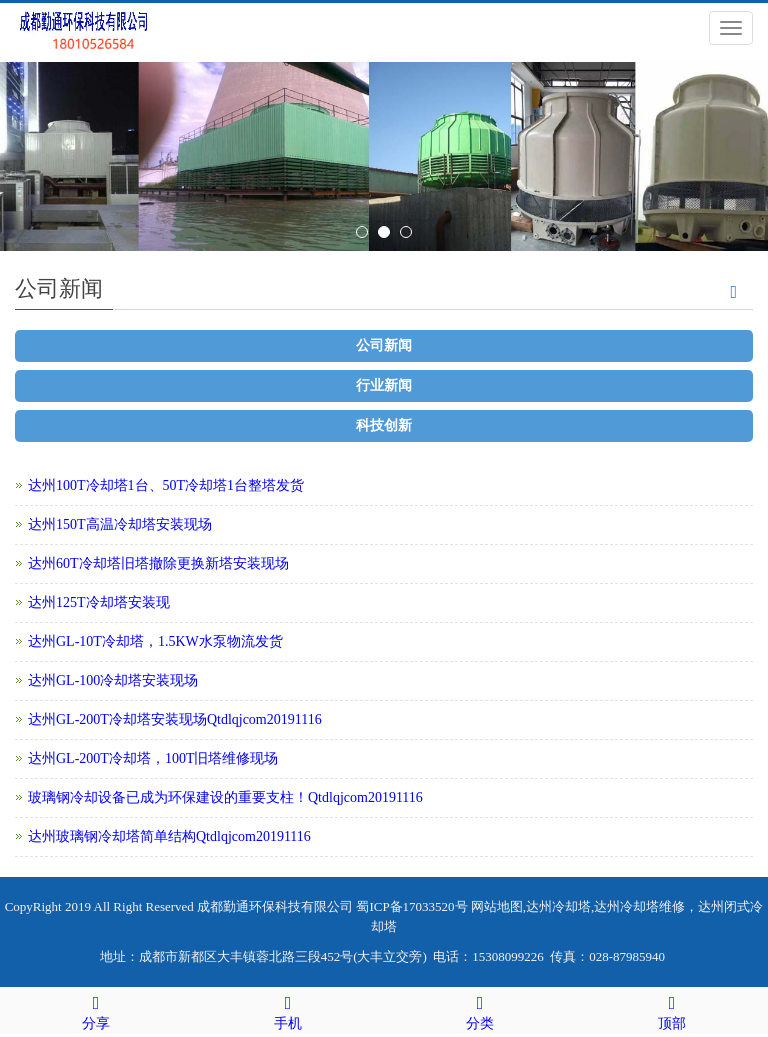 The image size is (768, 1037). I want to click on 达州125T冷却塔安装现, so click(99, 602).